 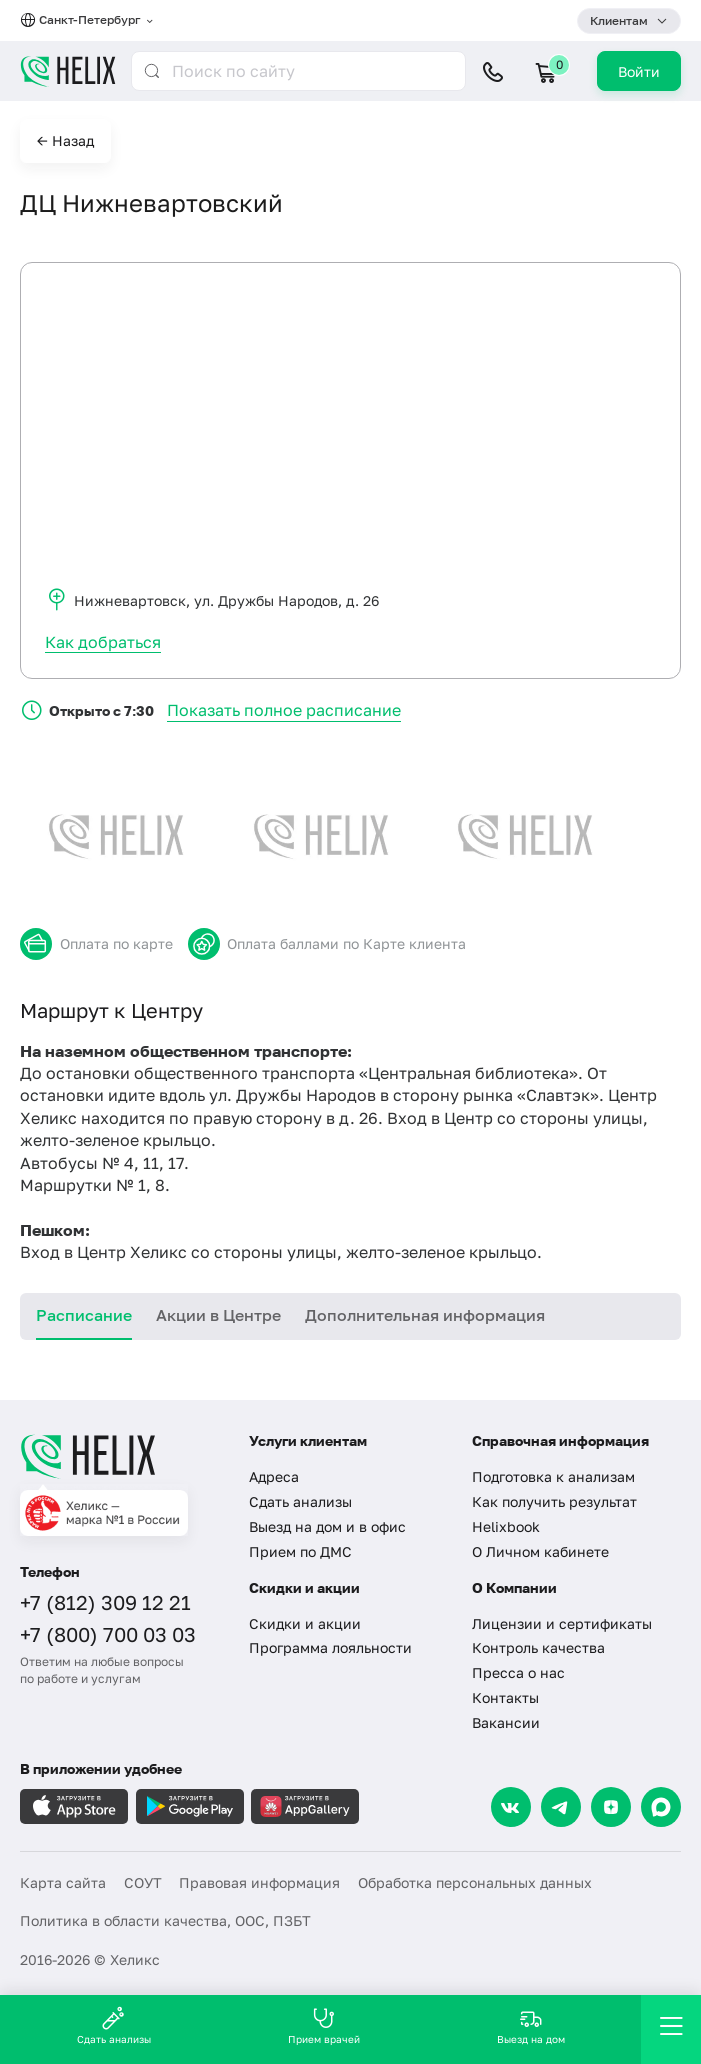 What do you see at coordinates (105, 1602) in the screenshot?
I see `+7 (812) 309 12 21` at bounding box center [105, 1602].